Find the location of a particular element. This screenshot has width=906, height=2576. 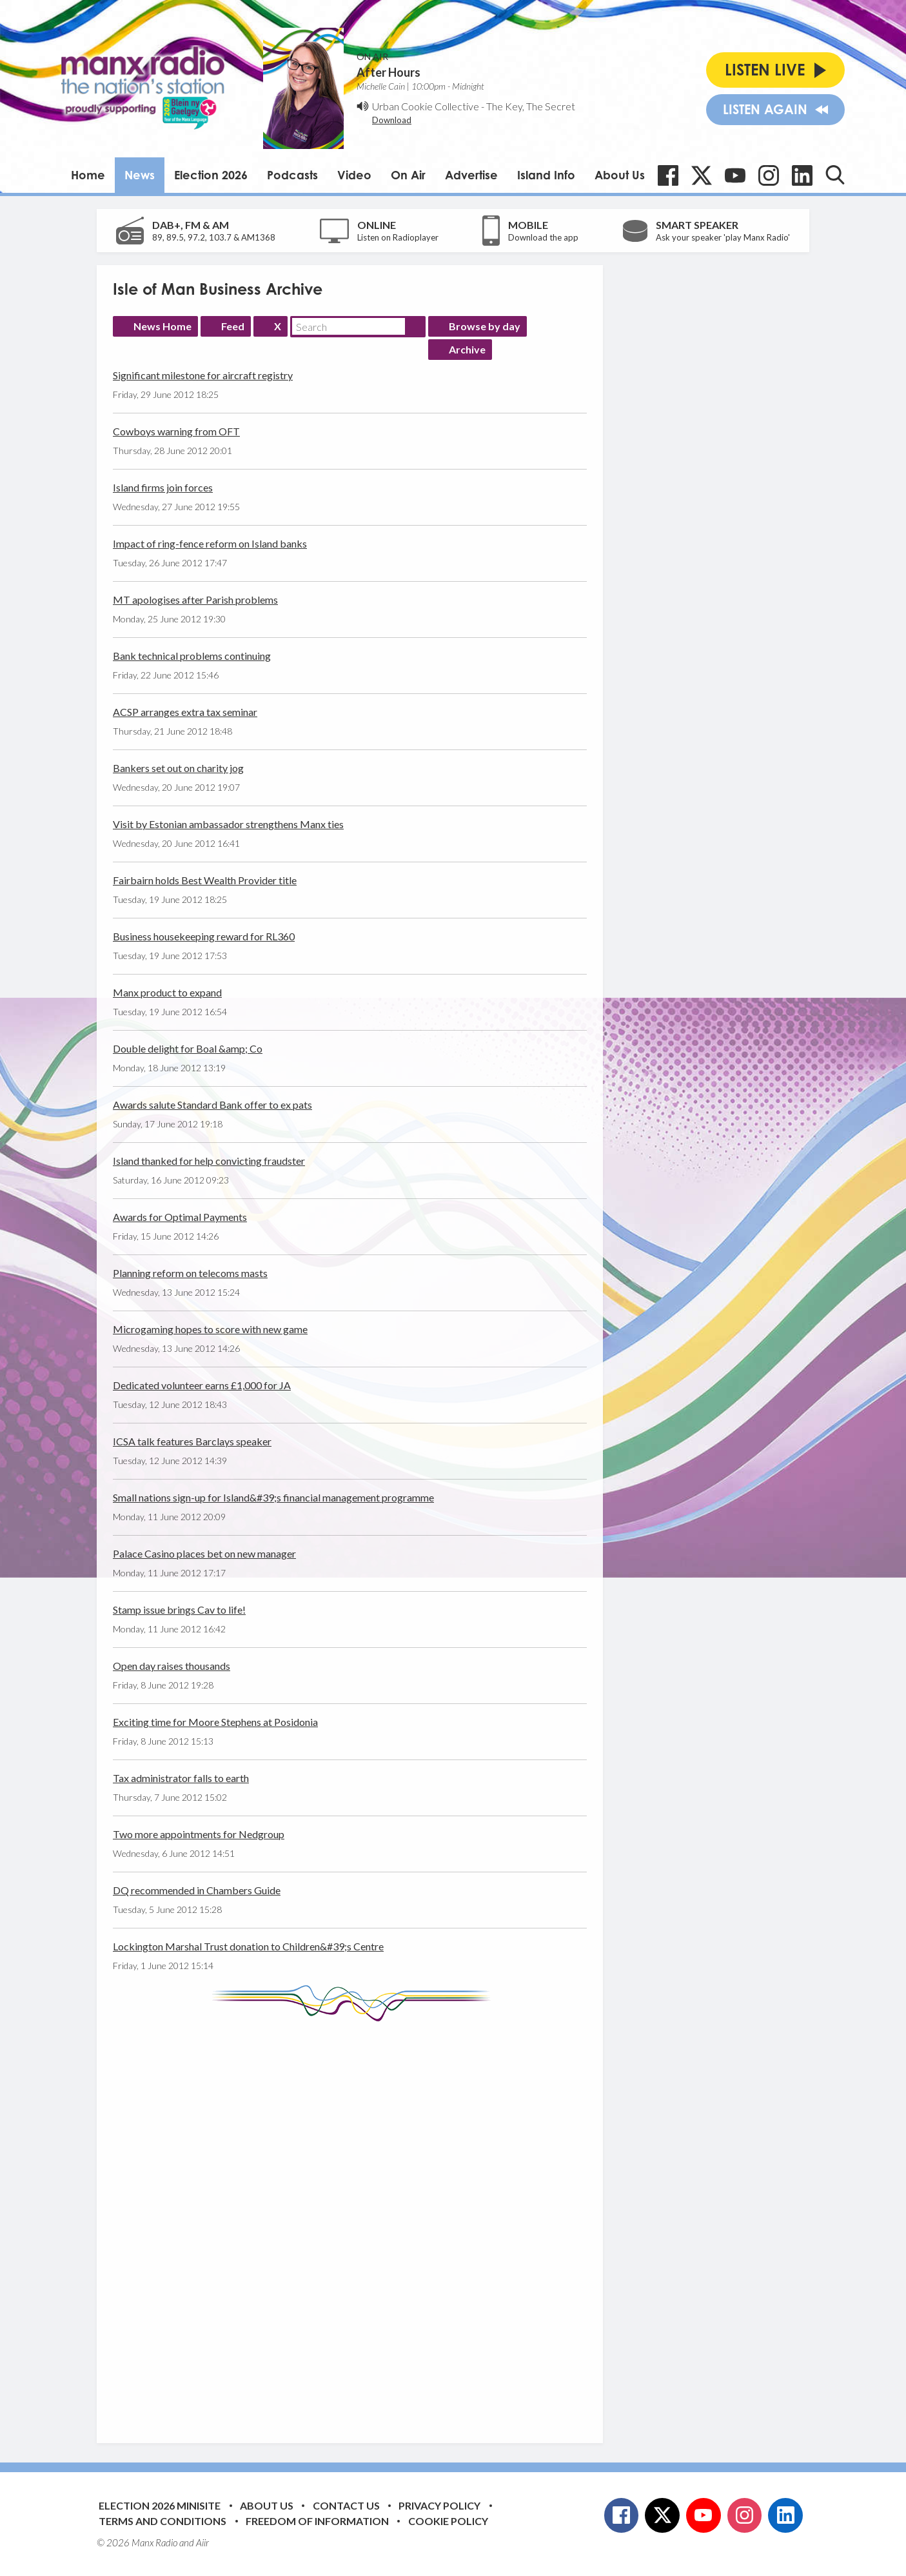

News is located at coordinates (139, 175).